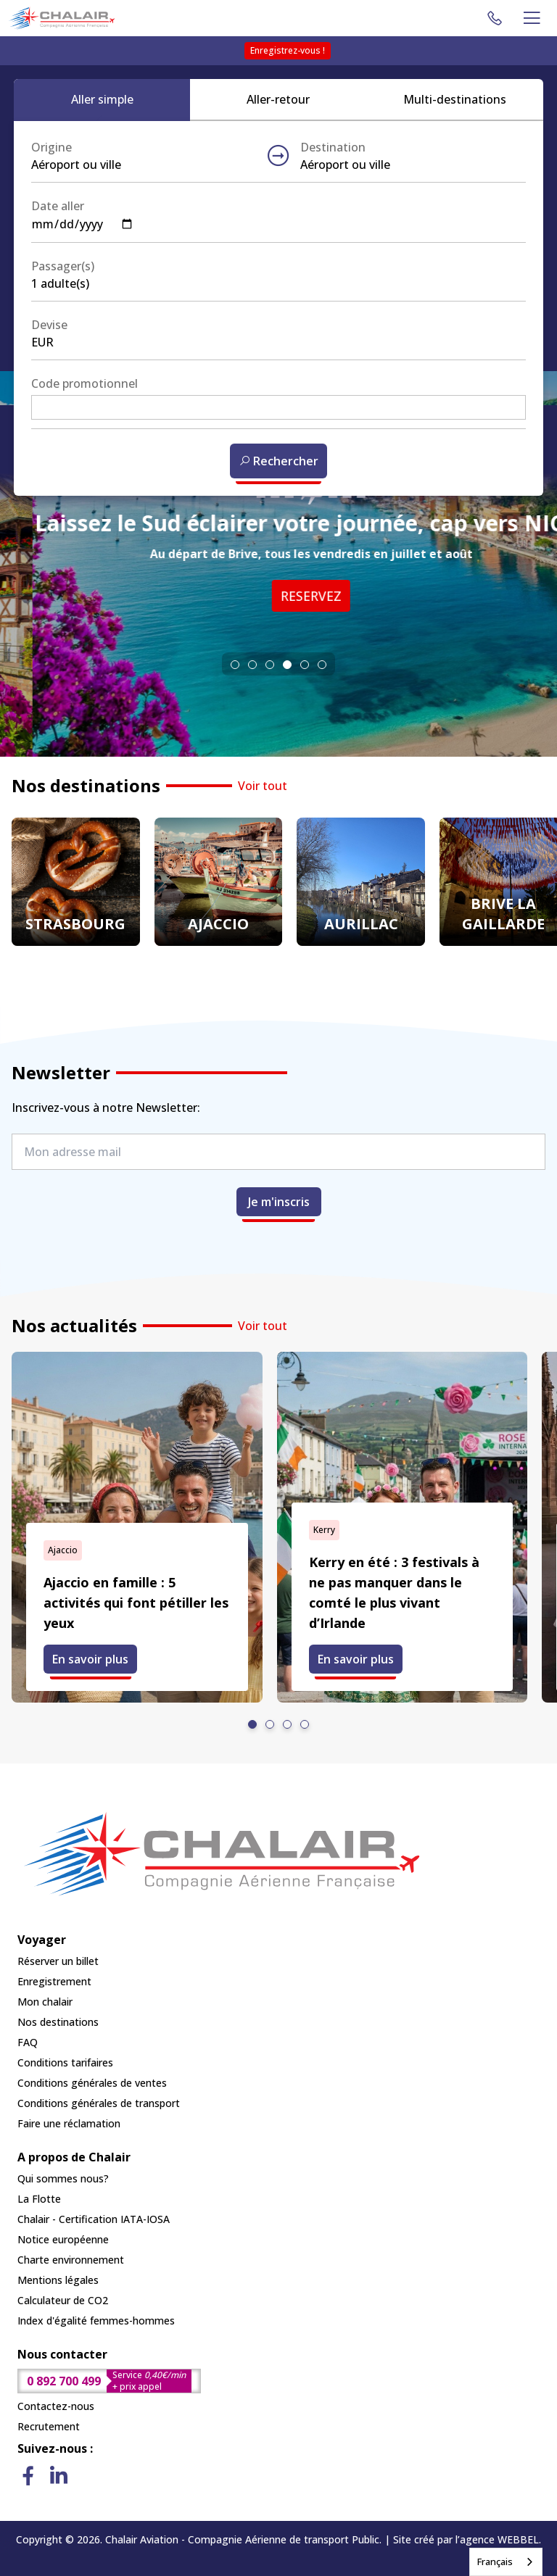  What do you see at coordinates (68, 2123) in the screenshot?
I see `Faire une réclamation` at bounding box center [68, 2123].